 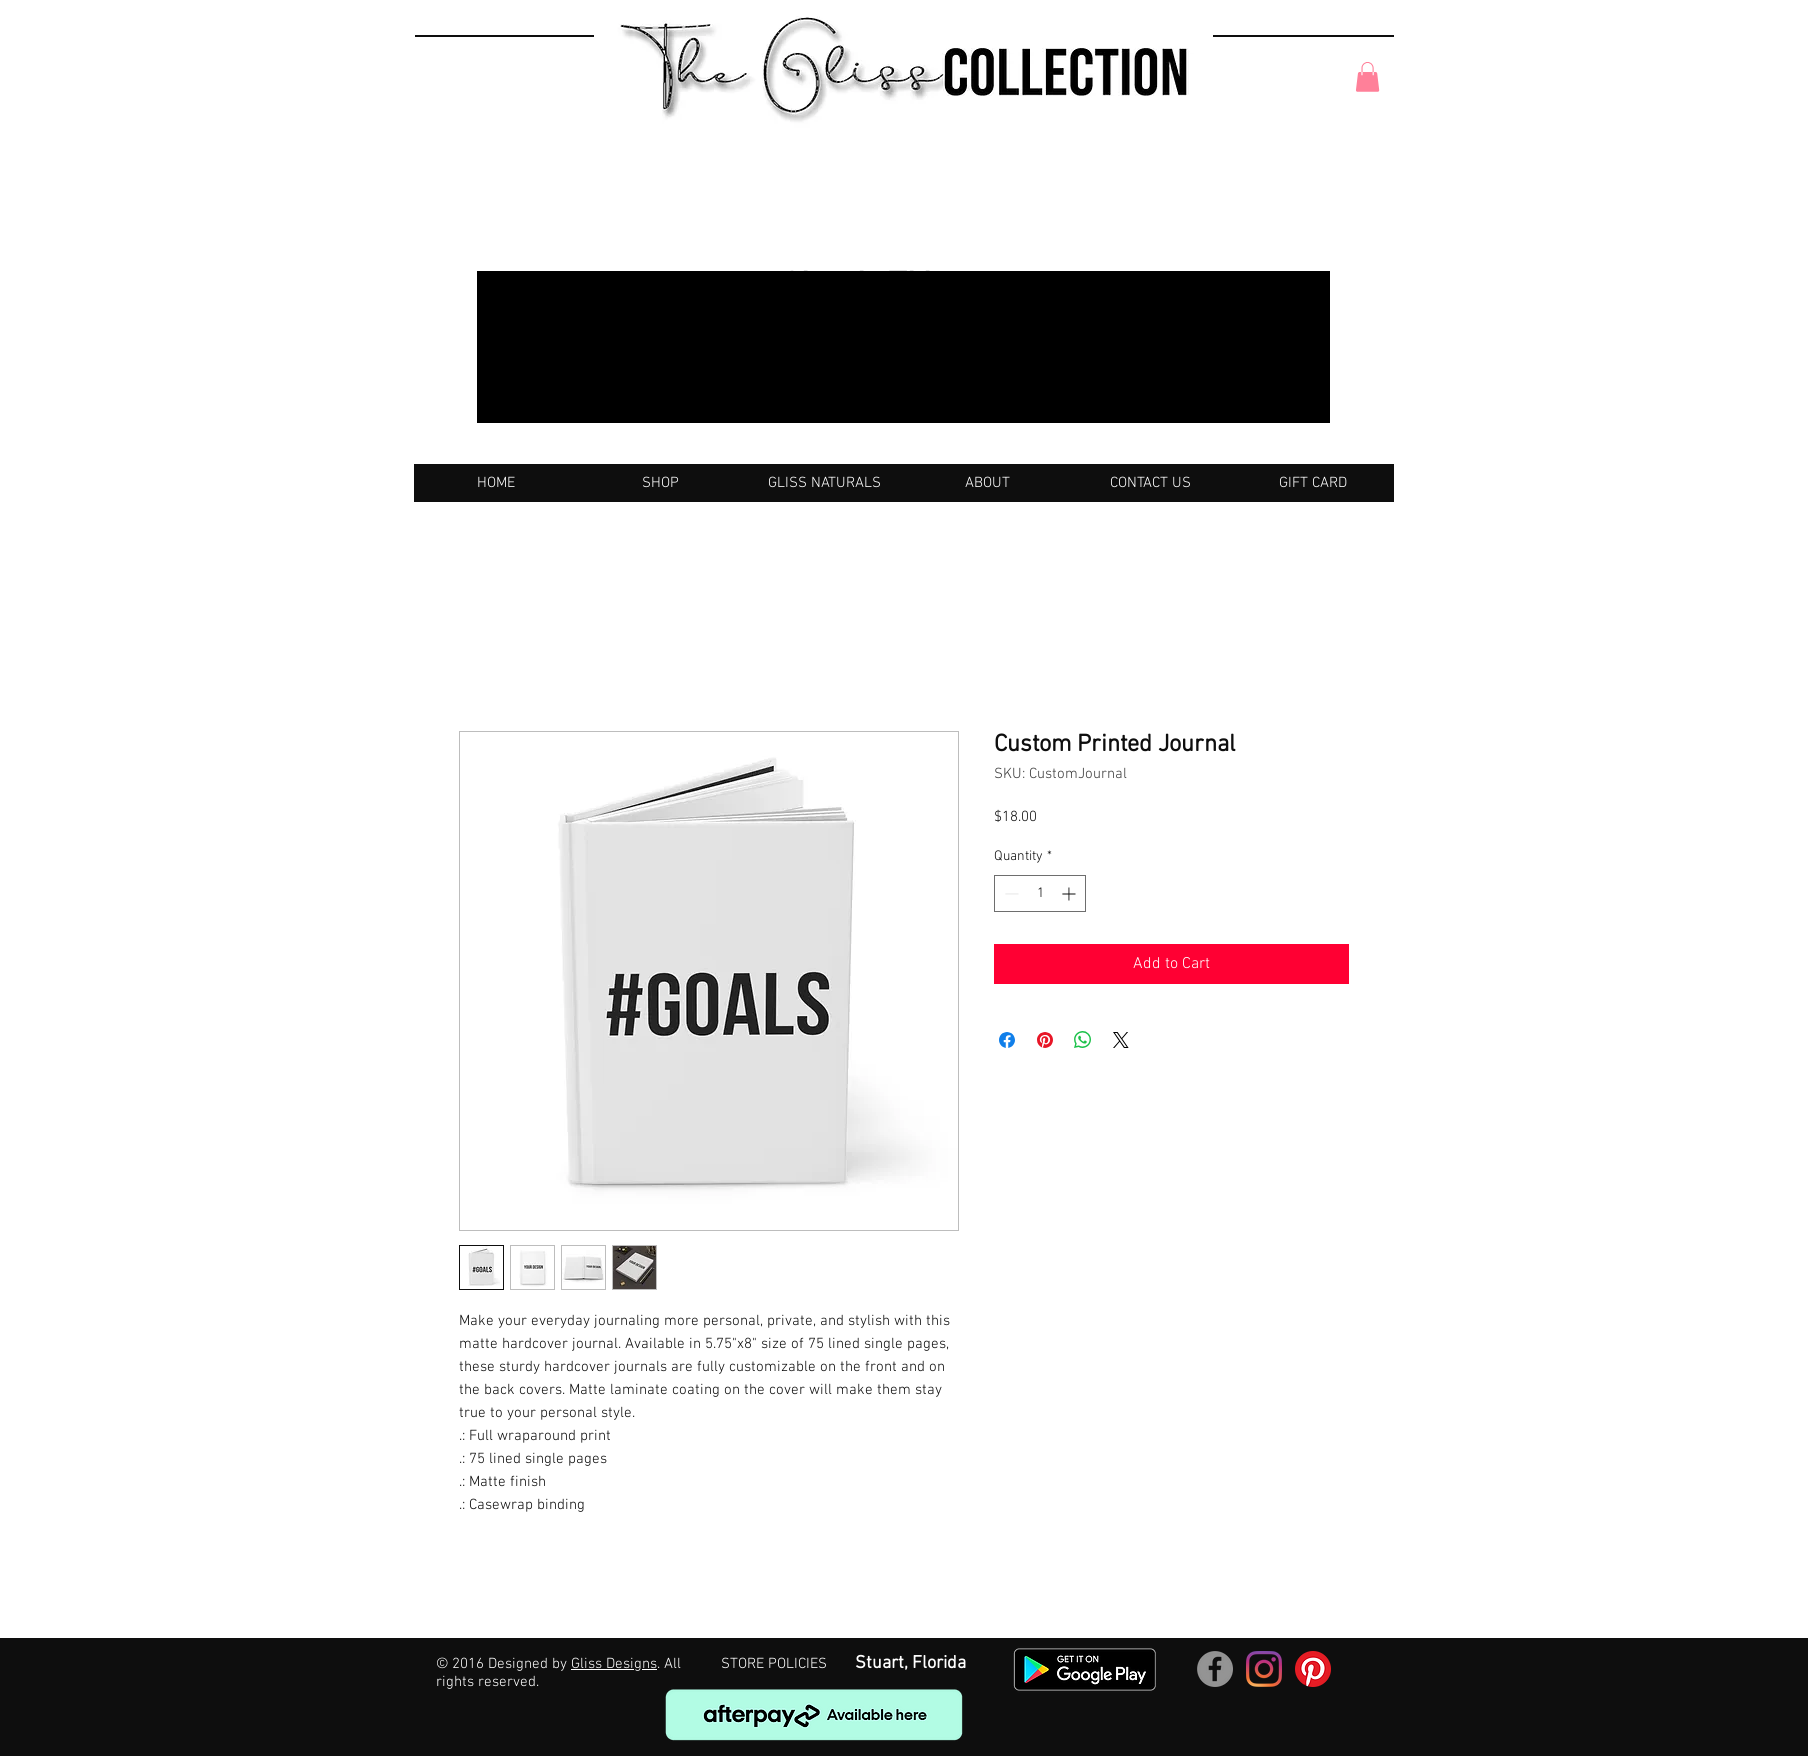 What do you see at coordinates (1121, 1040) in the screenshot?
I see `[Share on X]` at bounding box center [1121, 1040].